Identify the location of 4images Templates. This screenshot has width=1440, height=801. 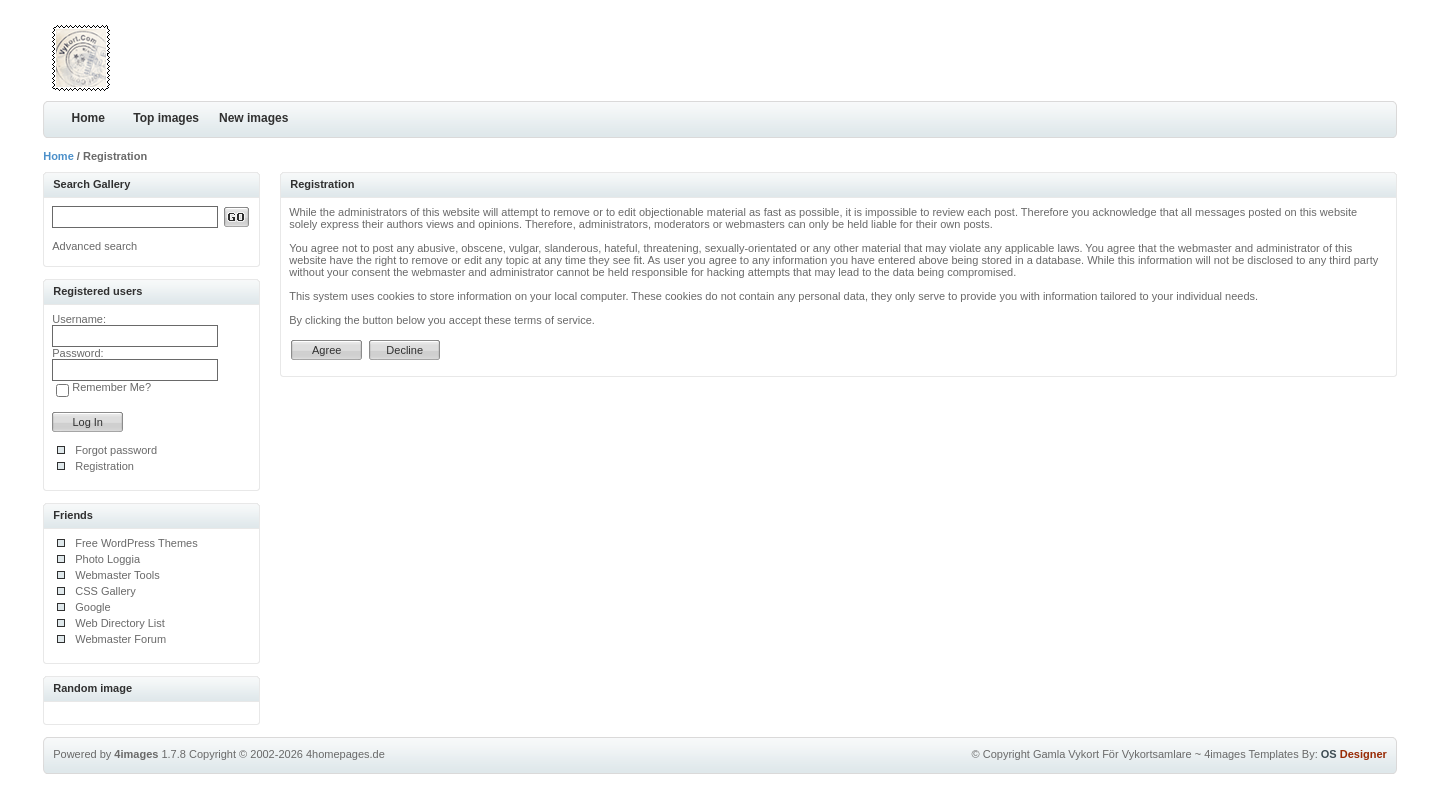
(1251, 754).